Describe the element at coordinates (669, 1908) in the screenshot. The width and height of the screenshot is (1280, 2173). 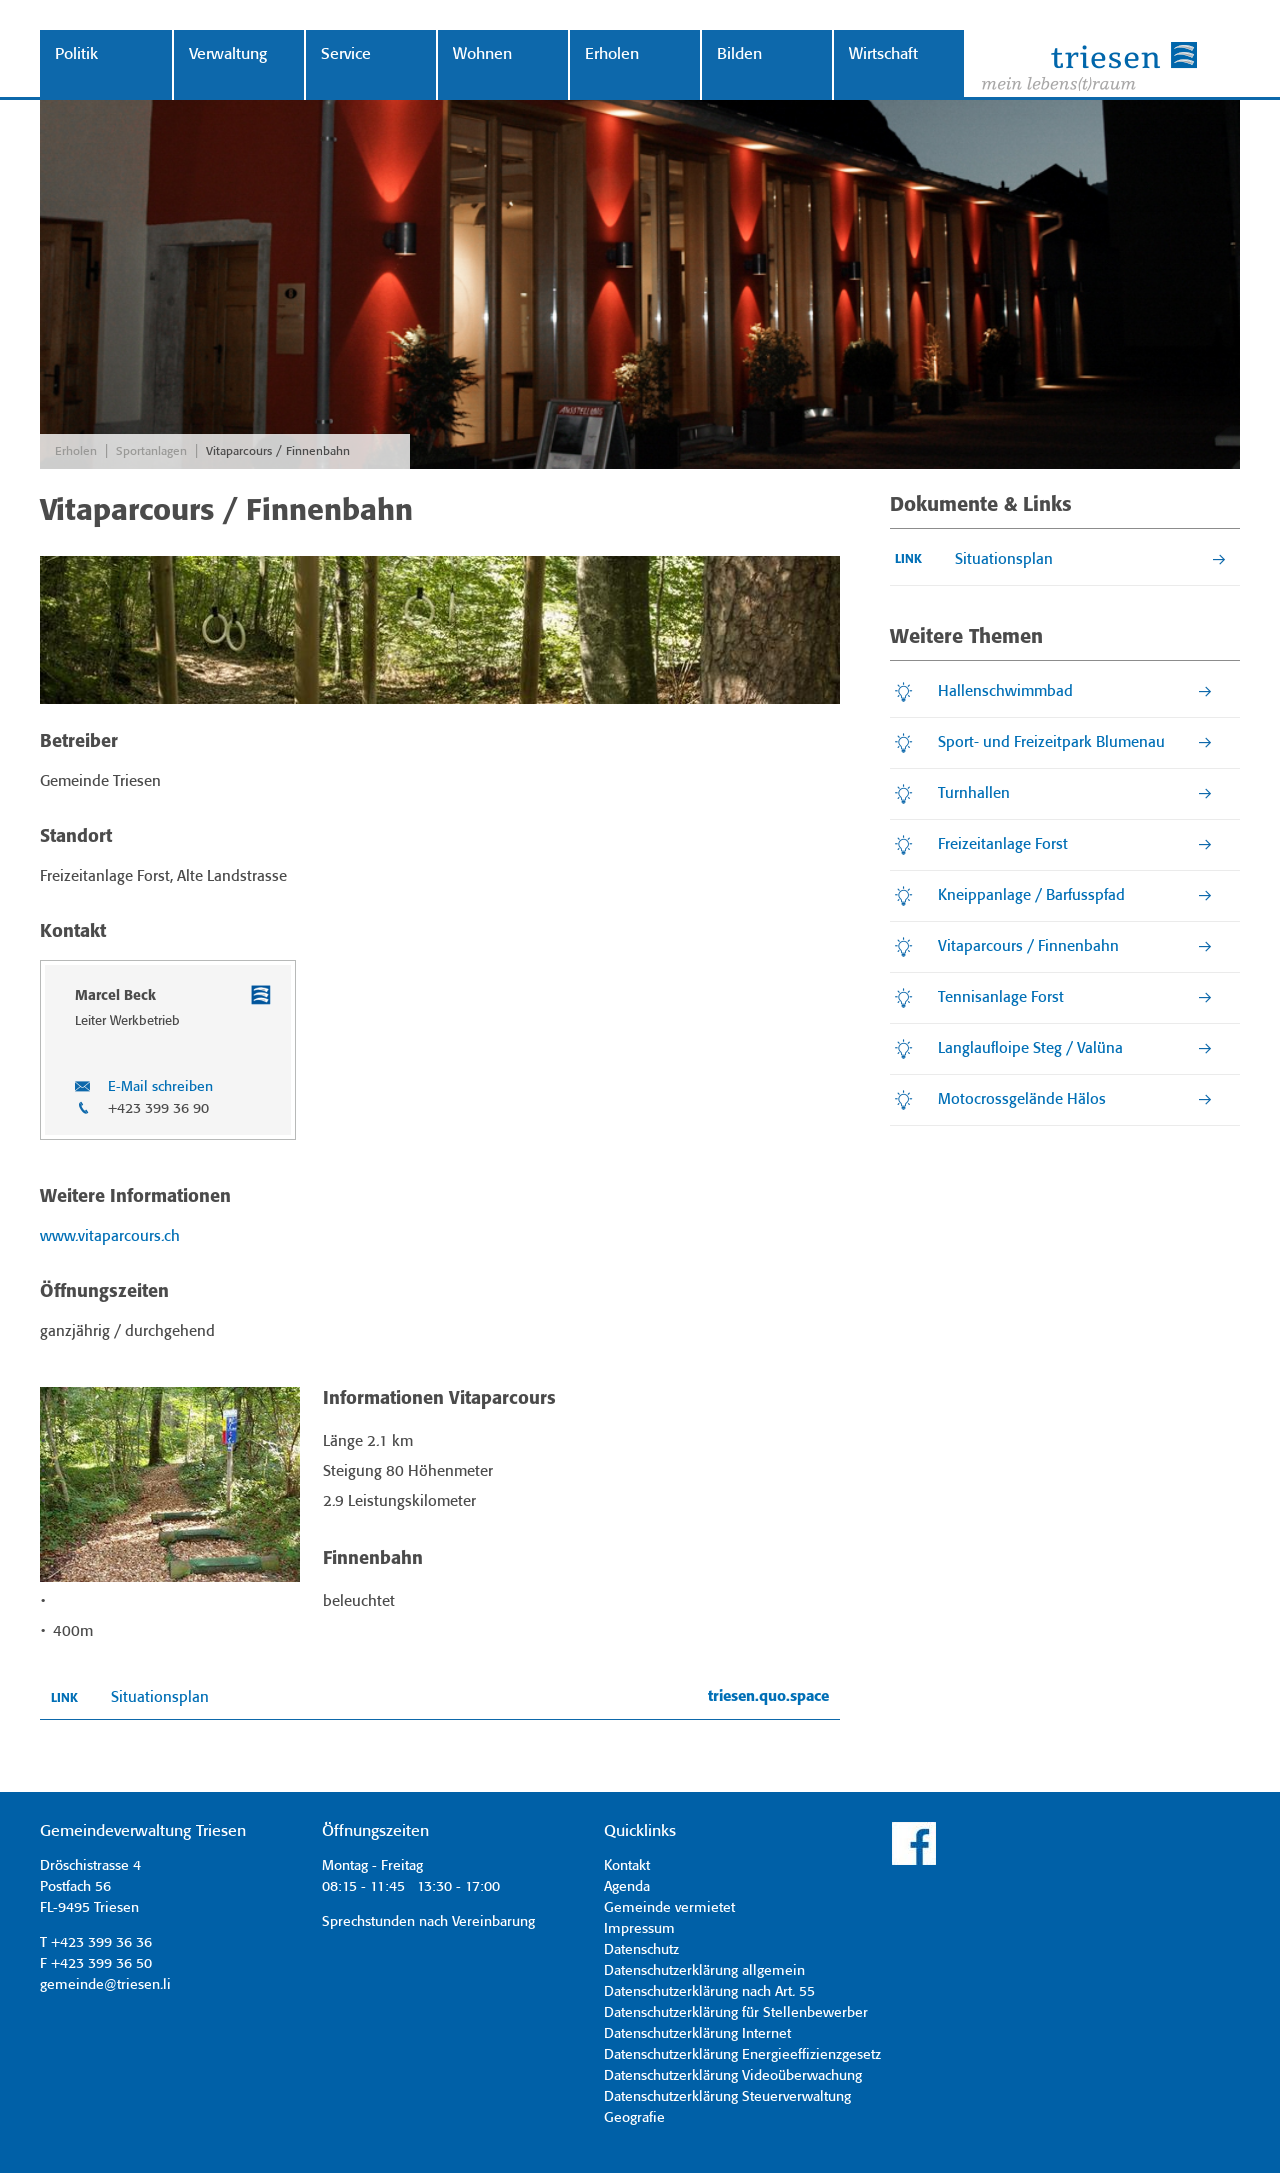
I see `Gemeinde vermietet` at that location.